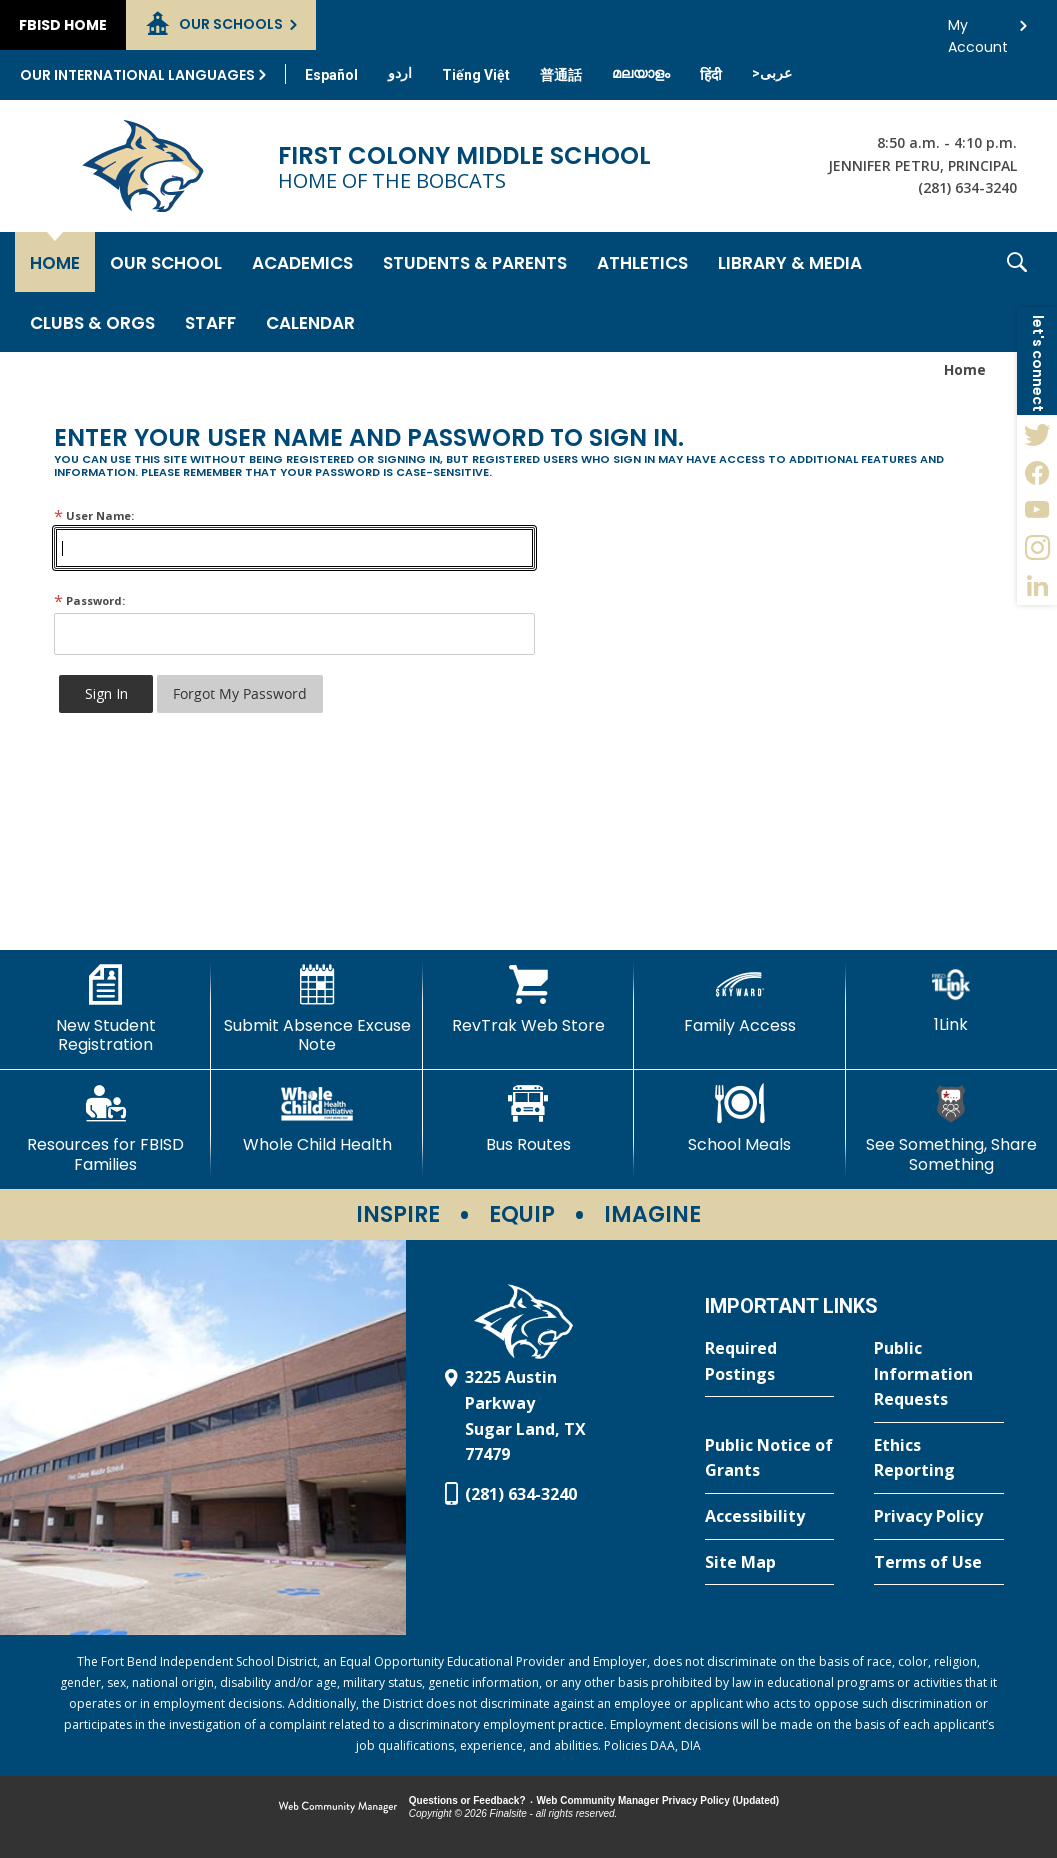  Describe the element at coordinates (1017, 292) in the screenshot. I see `[button]` at that location.